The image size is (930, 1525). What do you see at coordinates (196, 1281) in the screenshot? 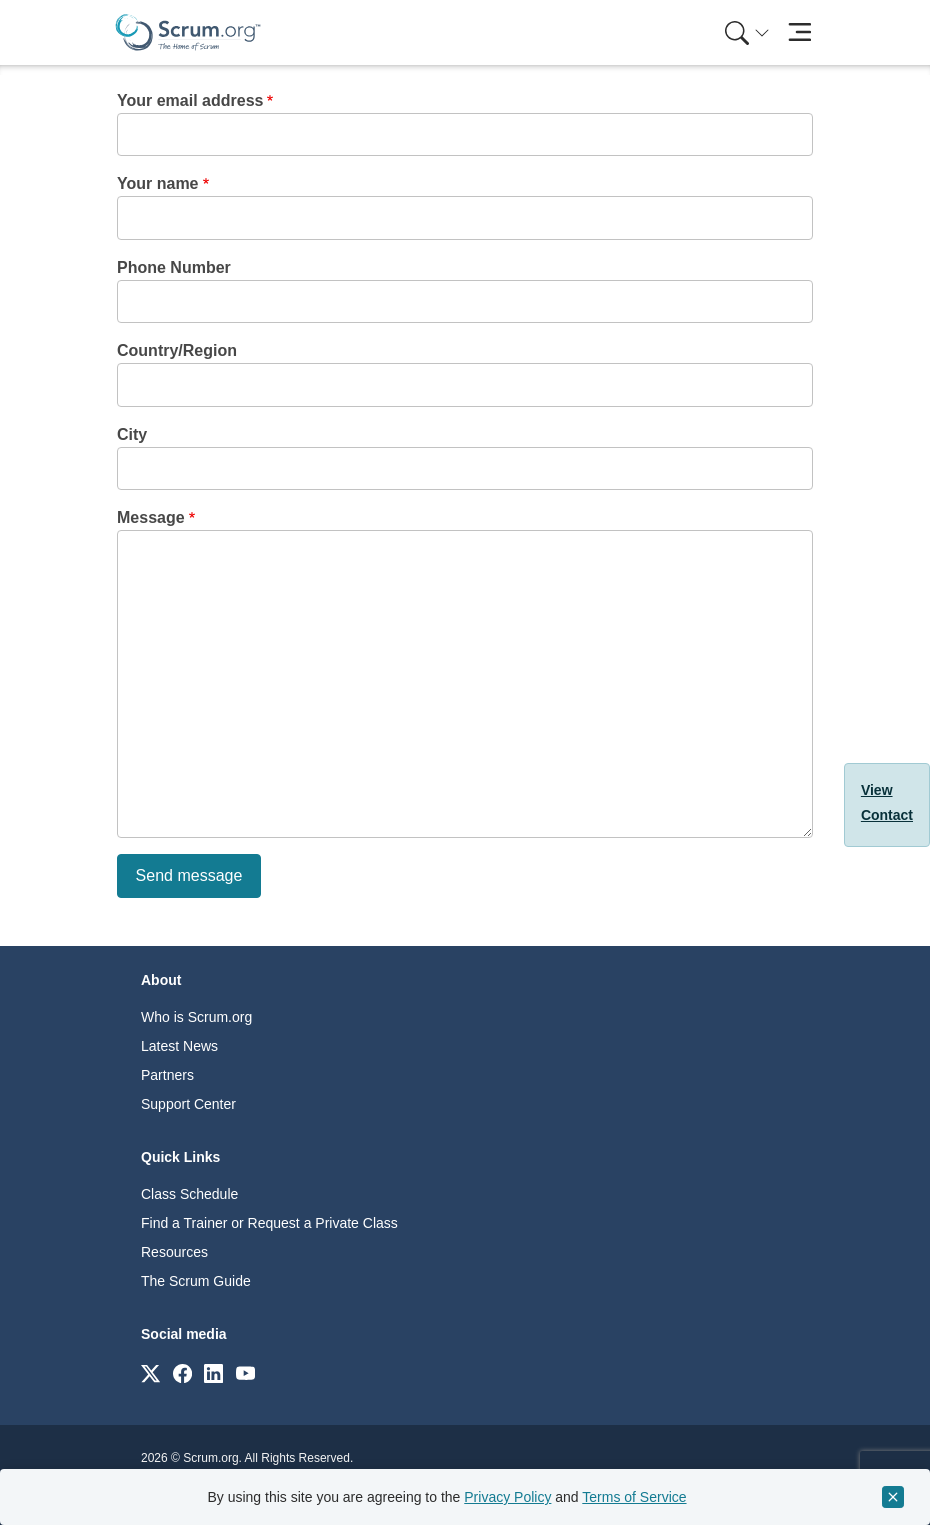
I see `The Scrum Guide` at bounding box center [196, 1281].